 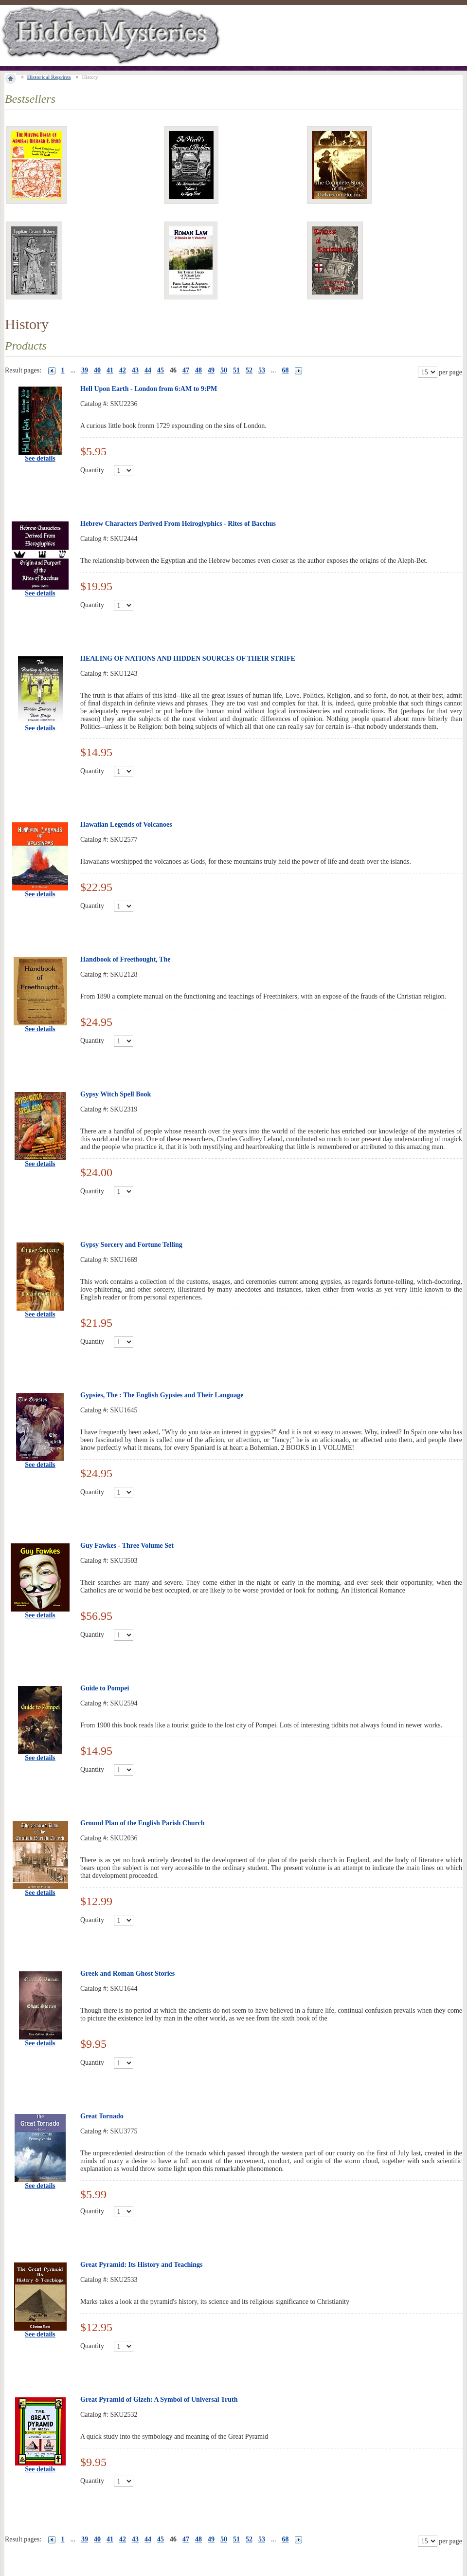 I want to click on Historical Reprints, so click(x=49, y=77).